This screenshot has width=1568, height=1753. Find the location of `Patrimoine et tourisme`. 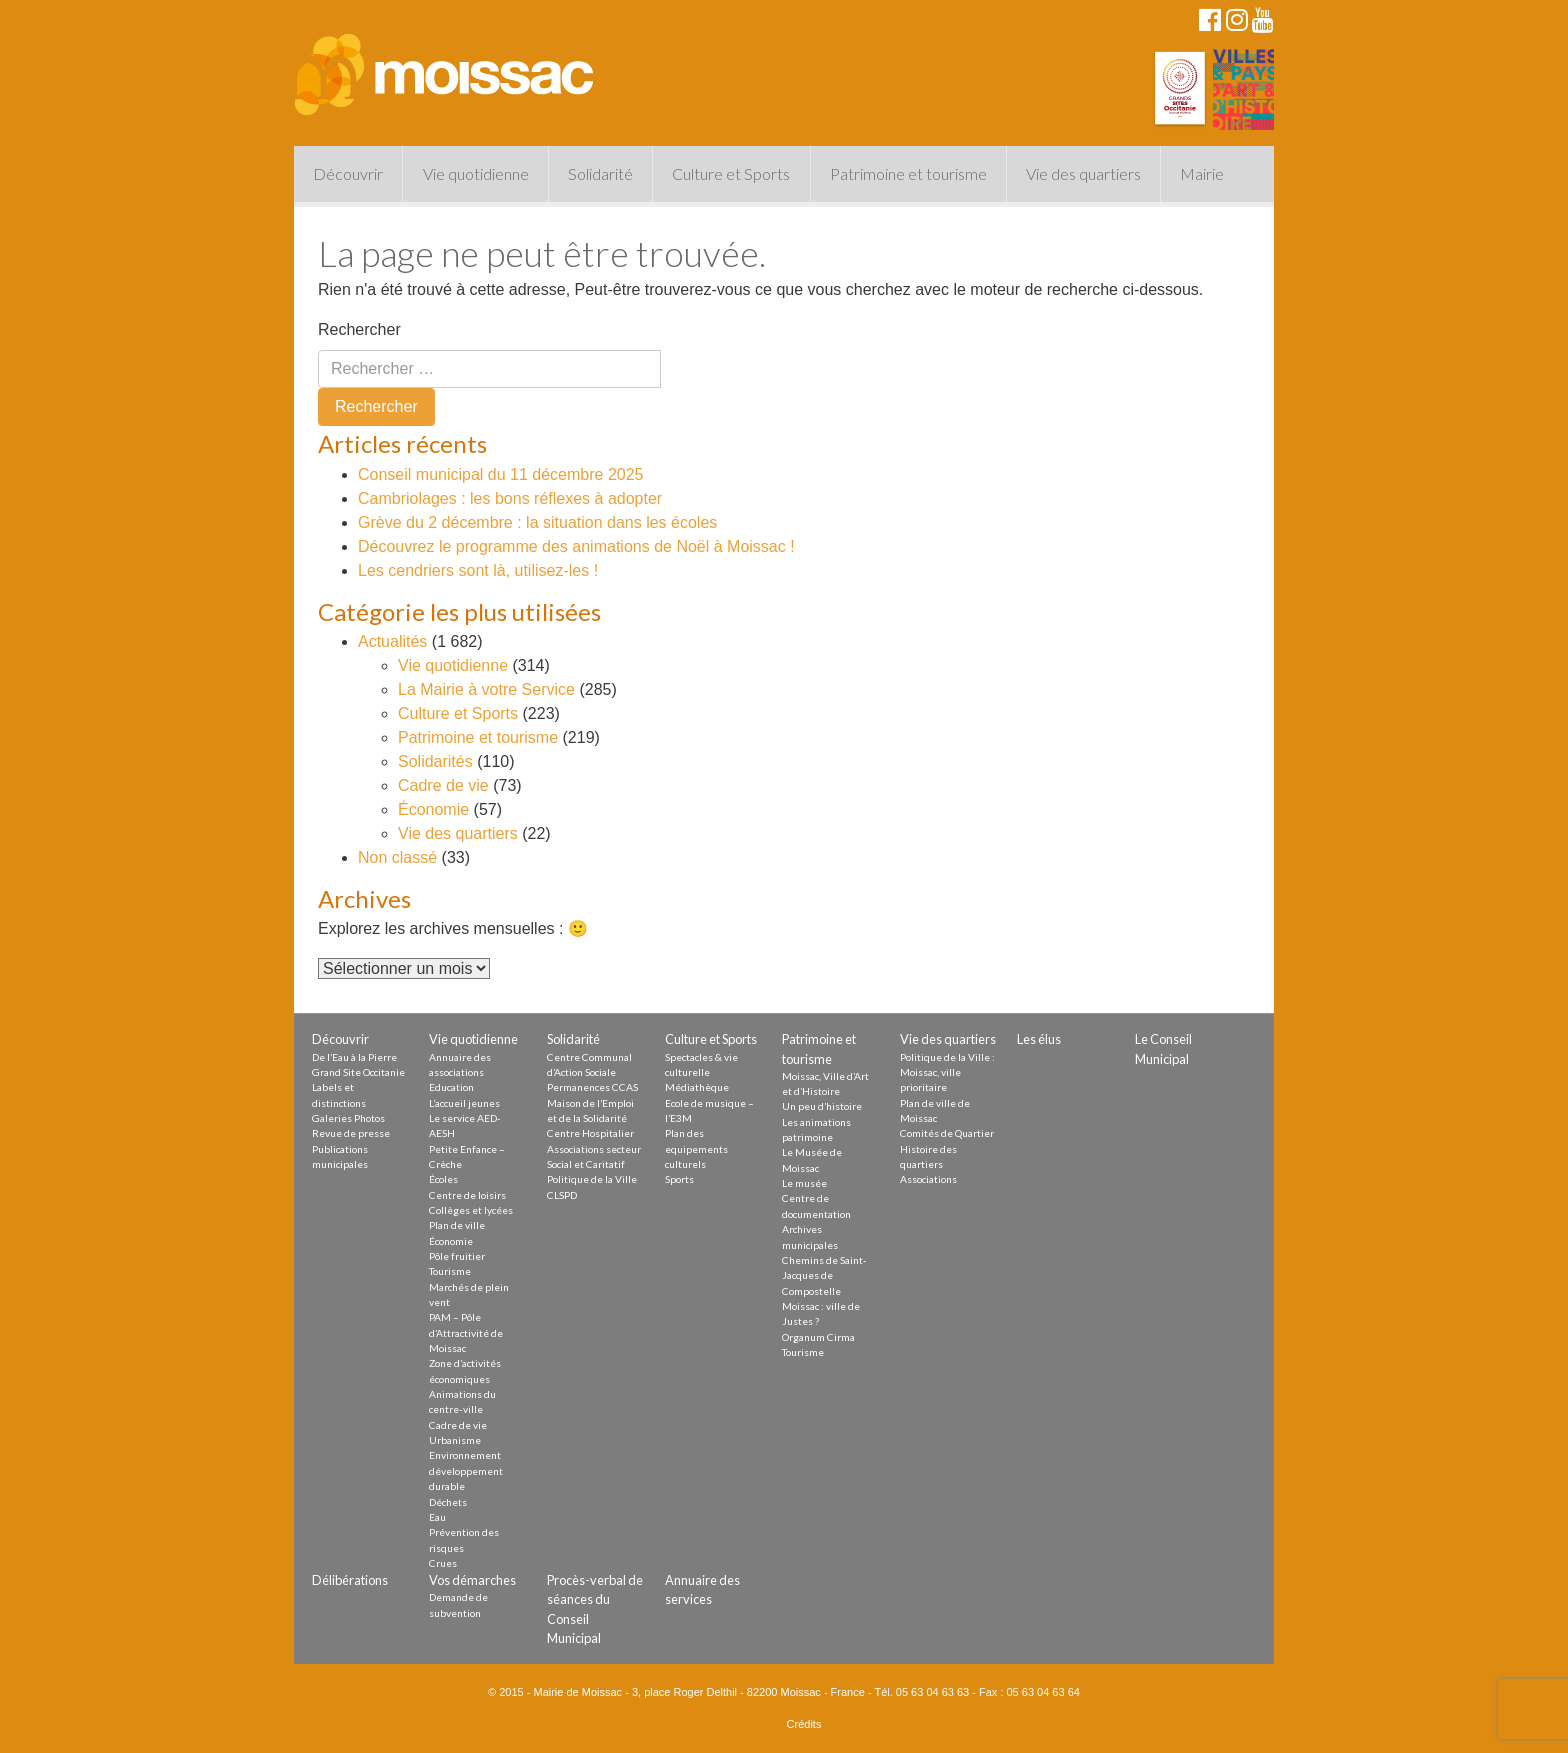

Patrimoine et tourisme is located at coordinates (908, 173).